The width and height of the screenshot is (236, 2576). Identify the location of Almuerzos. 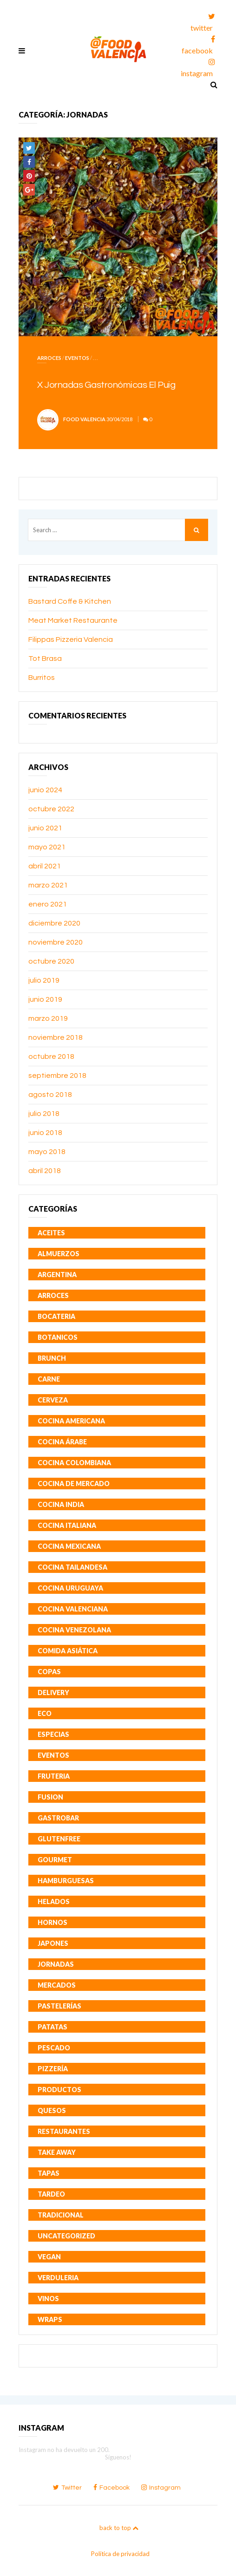
(58, 1254).